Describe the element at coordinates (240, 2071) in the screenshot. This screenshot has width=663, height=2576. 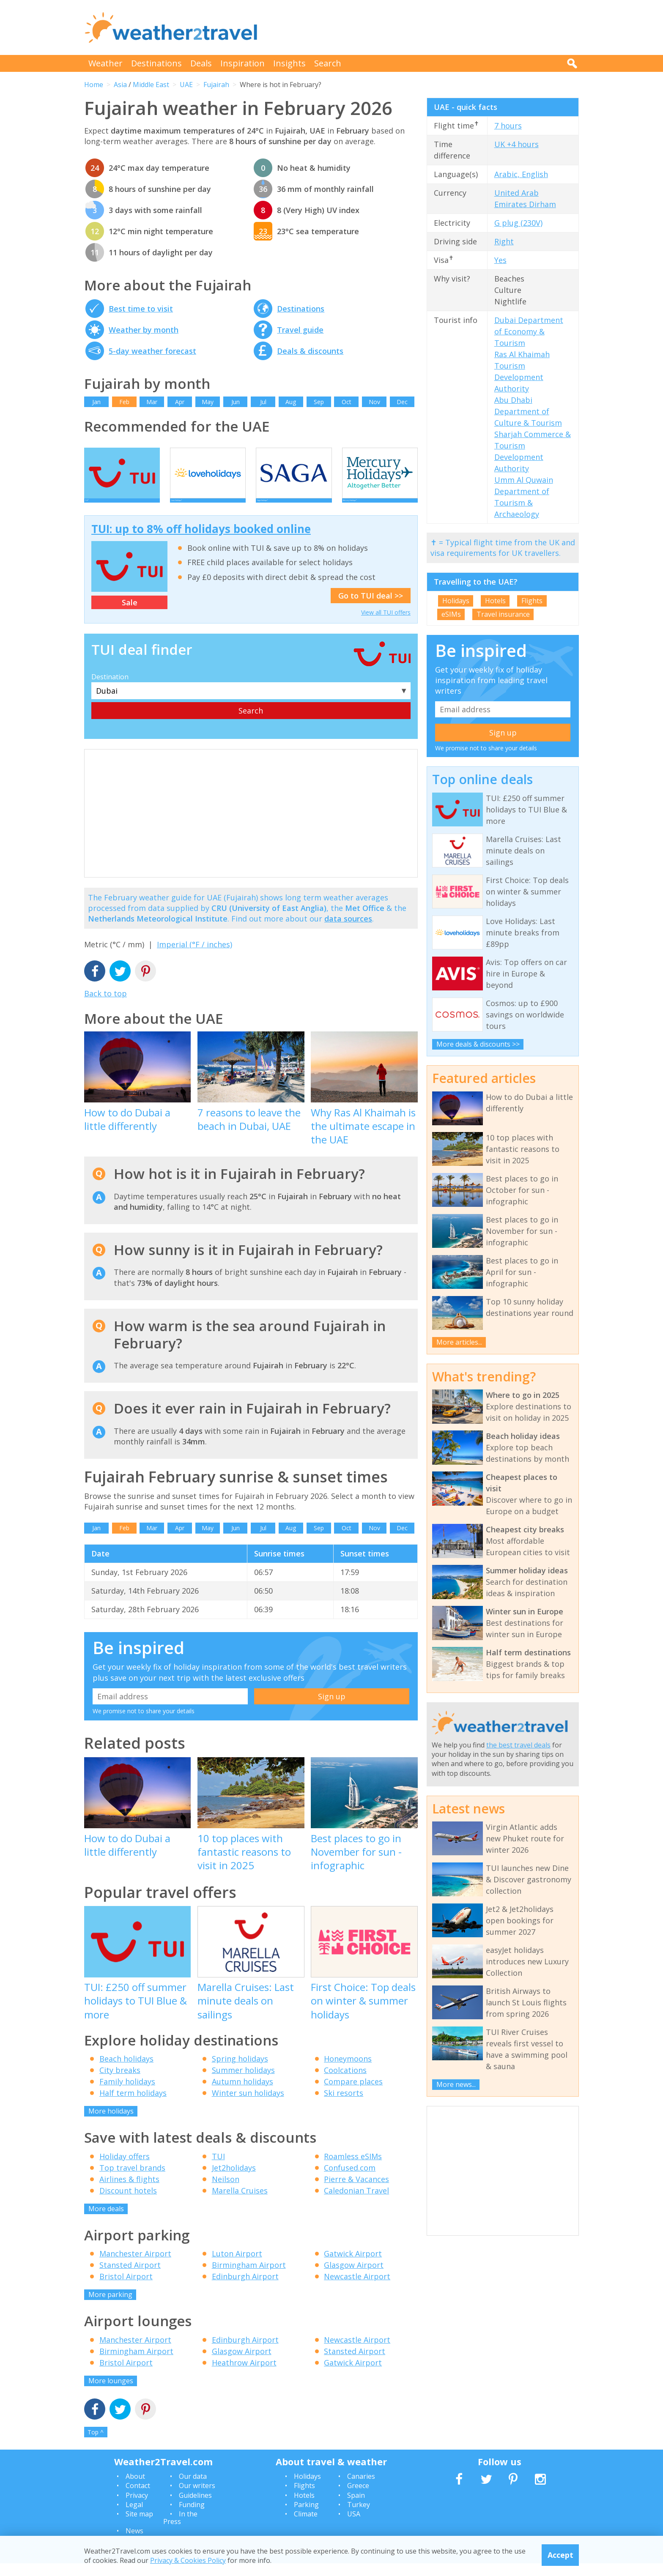
I see `Spring holidays` at that location.